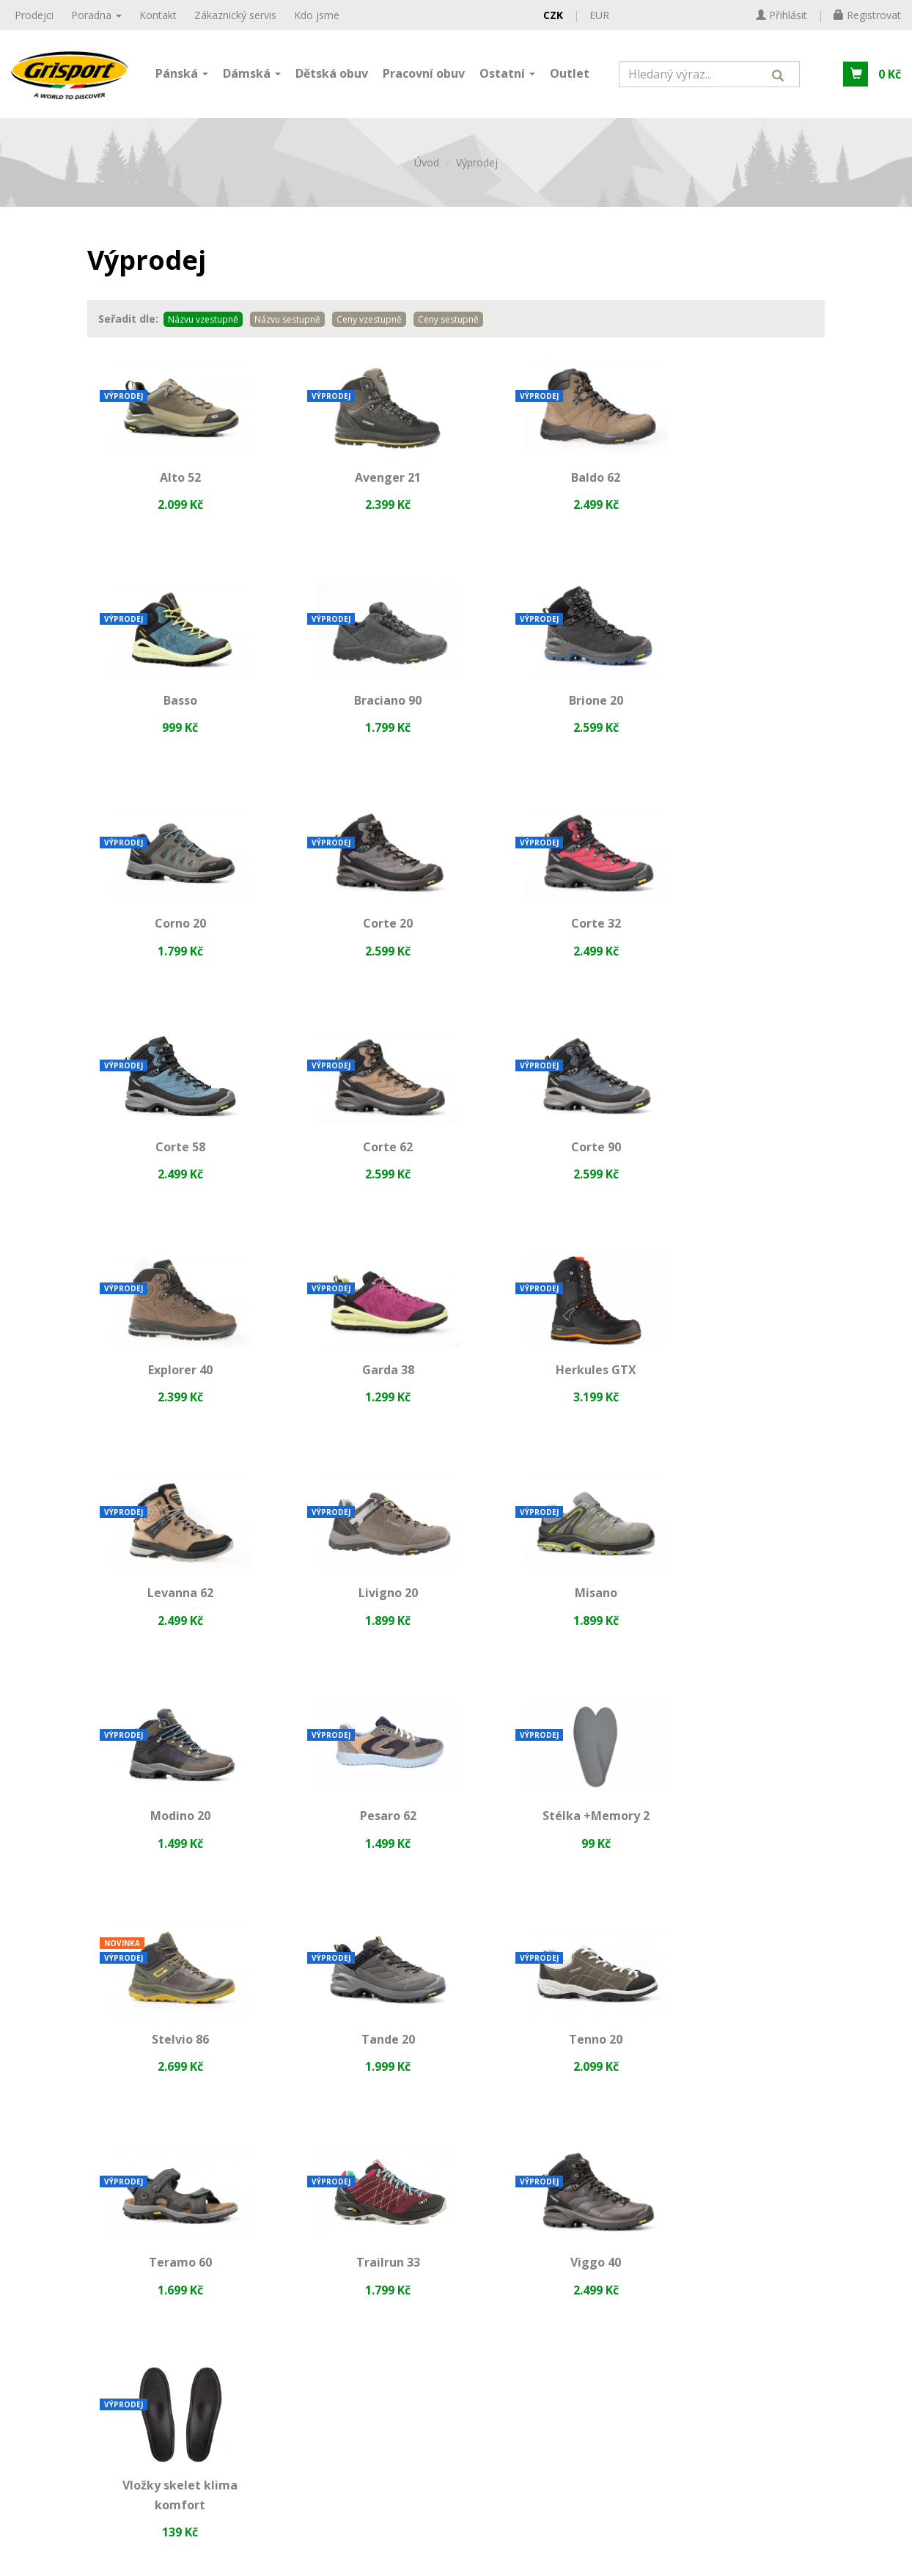 This screenshot has width=912, height=2576. Describe the element at coordinates (235, 15) in the screenshot. I see `Zákaznický servis` at that location.